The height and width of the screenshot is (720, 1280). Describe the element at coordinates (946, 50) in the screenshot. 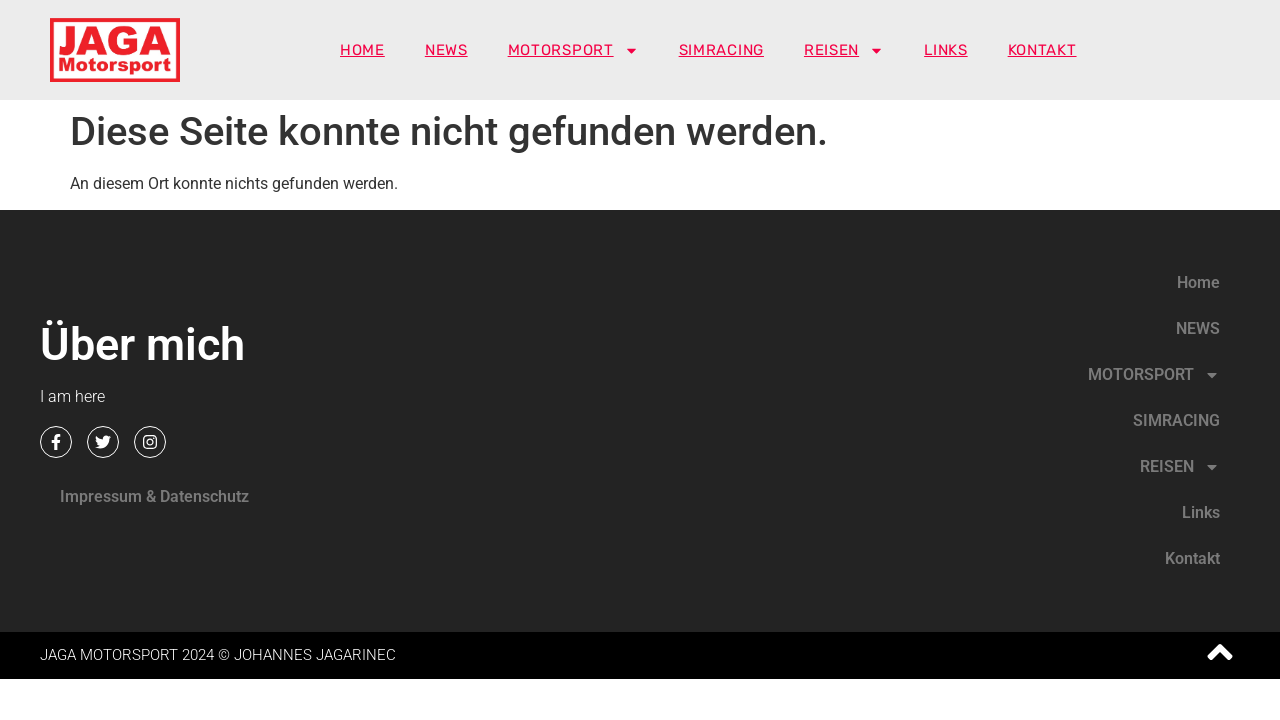

I see `Links` at that location.